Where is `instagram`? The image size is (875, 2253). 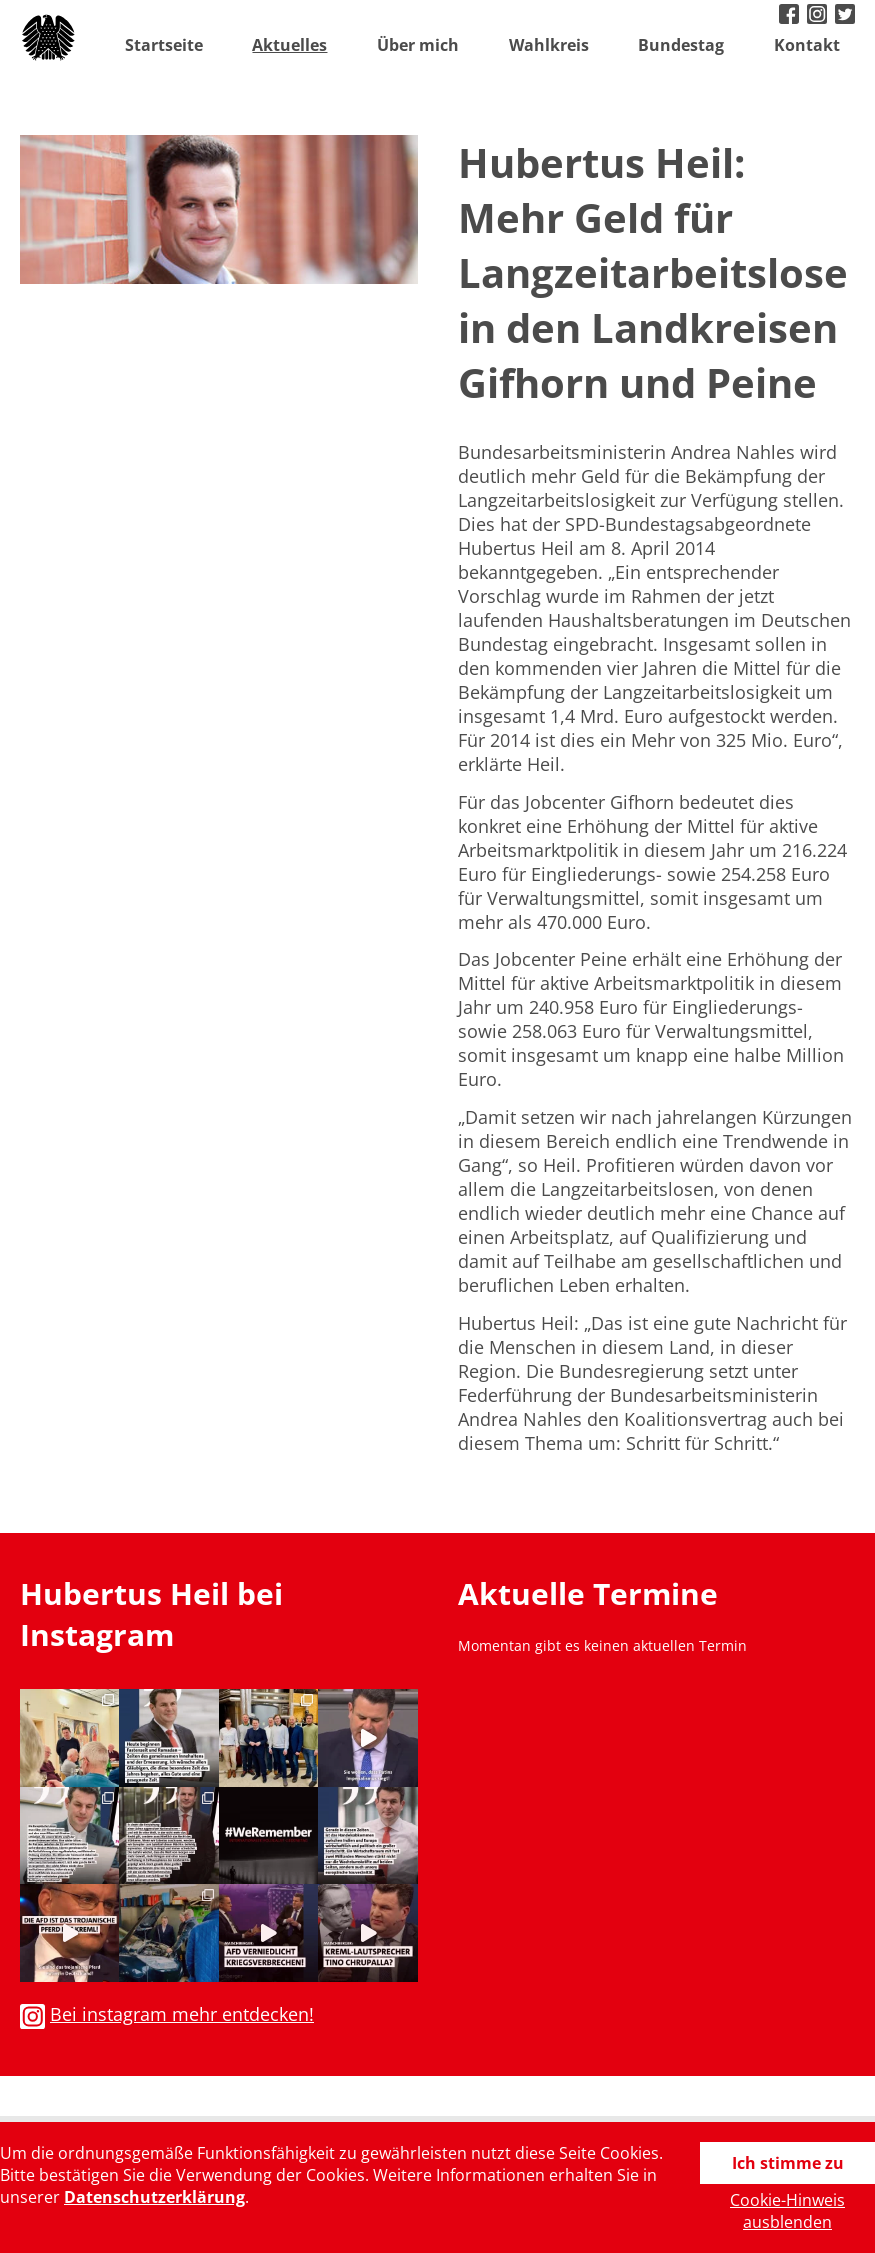 instagram is located at coordinates (819, 16).